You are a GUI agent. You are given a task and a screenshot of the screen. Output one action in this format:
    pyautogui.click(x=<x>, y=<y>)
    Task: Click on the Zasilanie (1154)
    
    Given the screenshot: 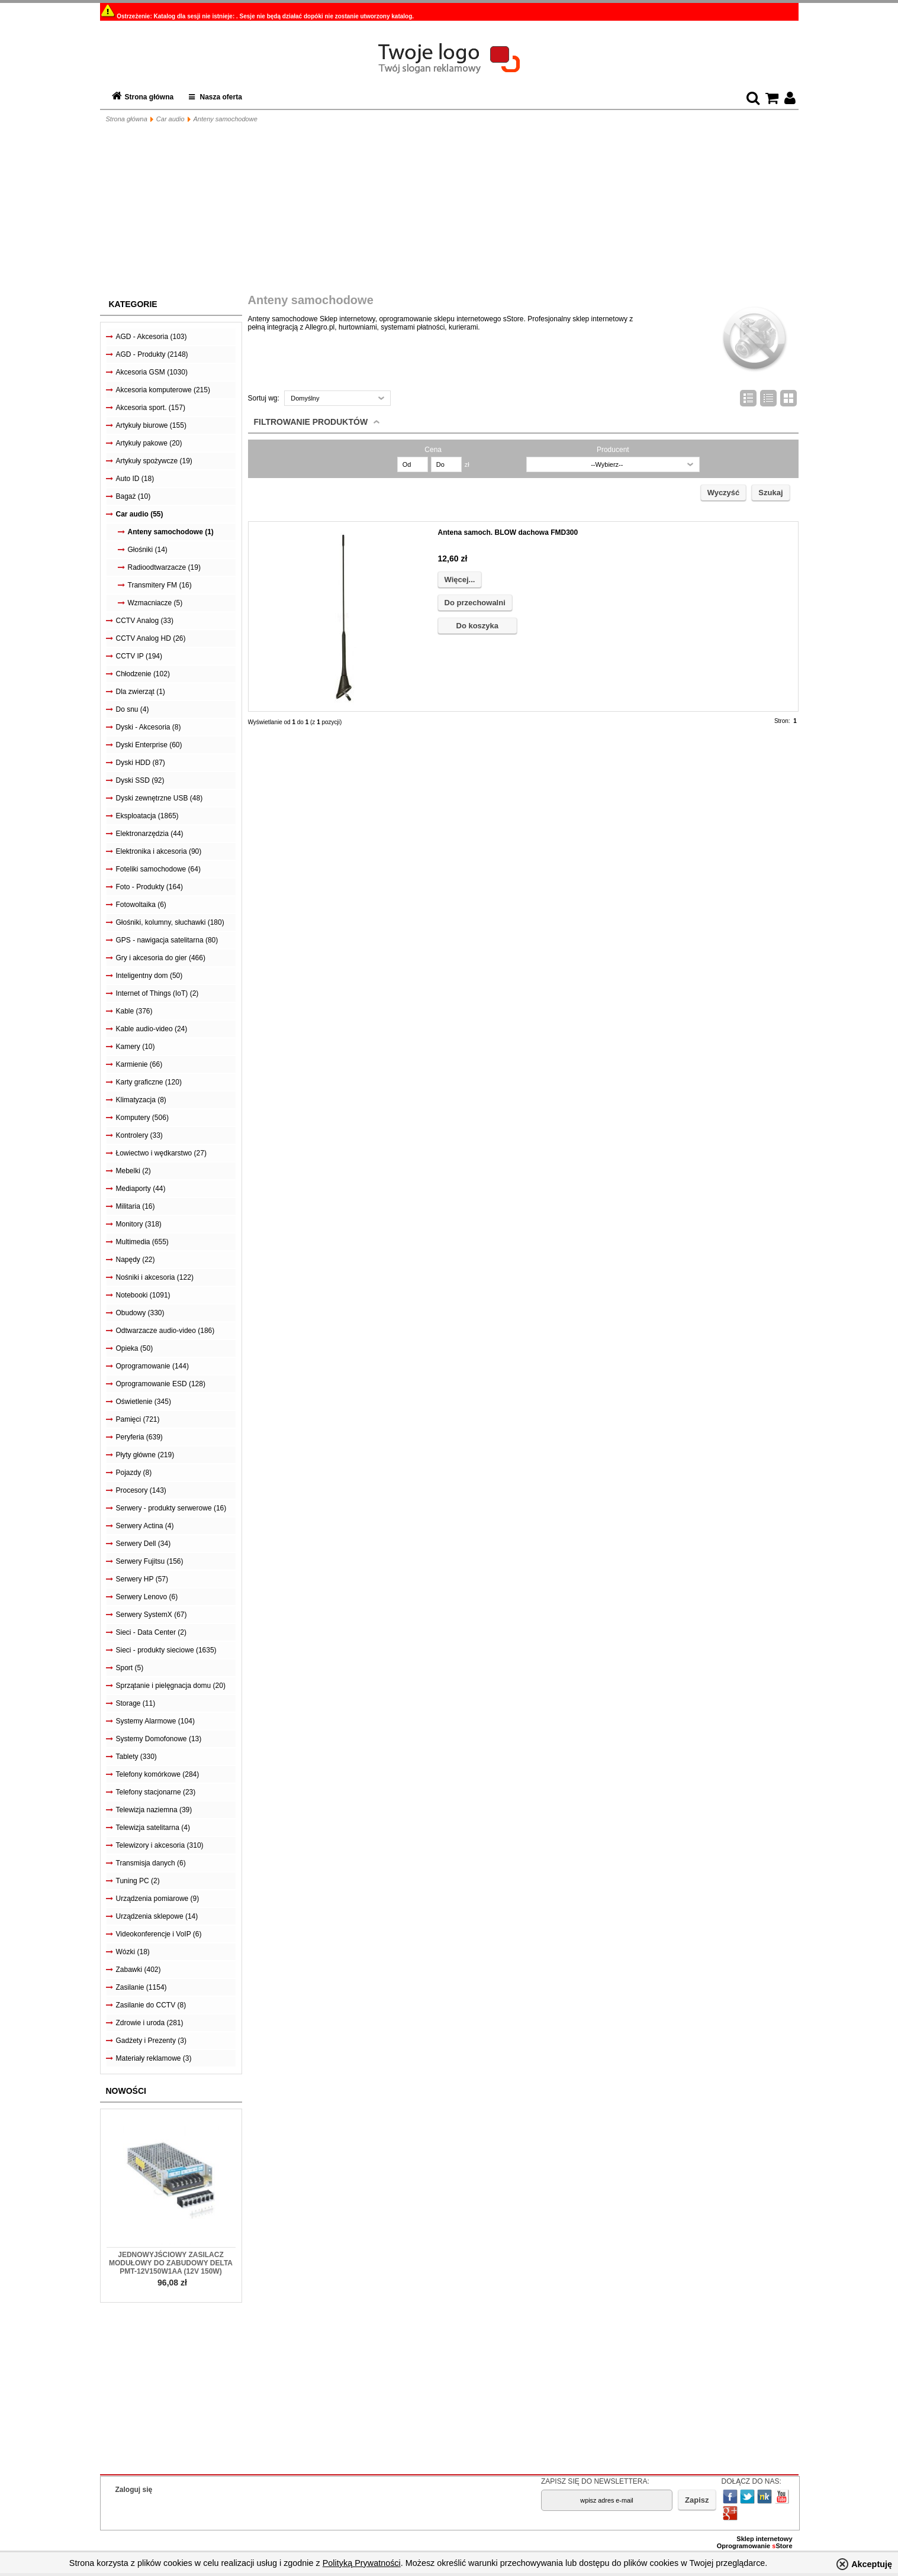 What is the action you would take?
    pyautogui.click(x=141, y=1987)
    